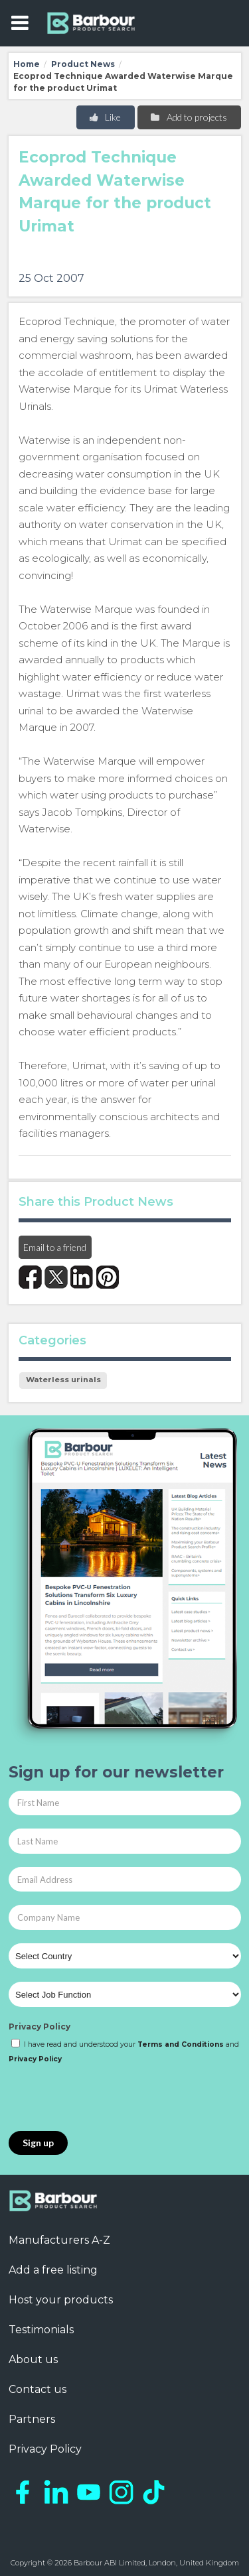 The width and height of the screenshot is (249, 2576). I want to click on Host your products, so click(61, 2299).